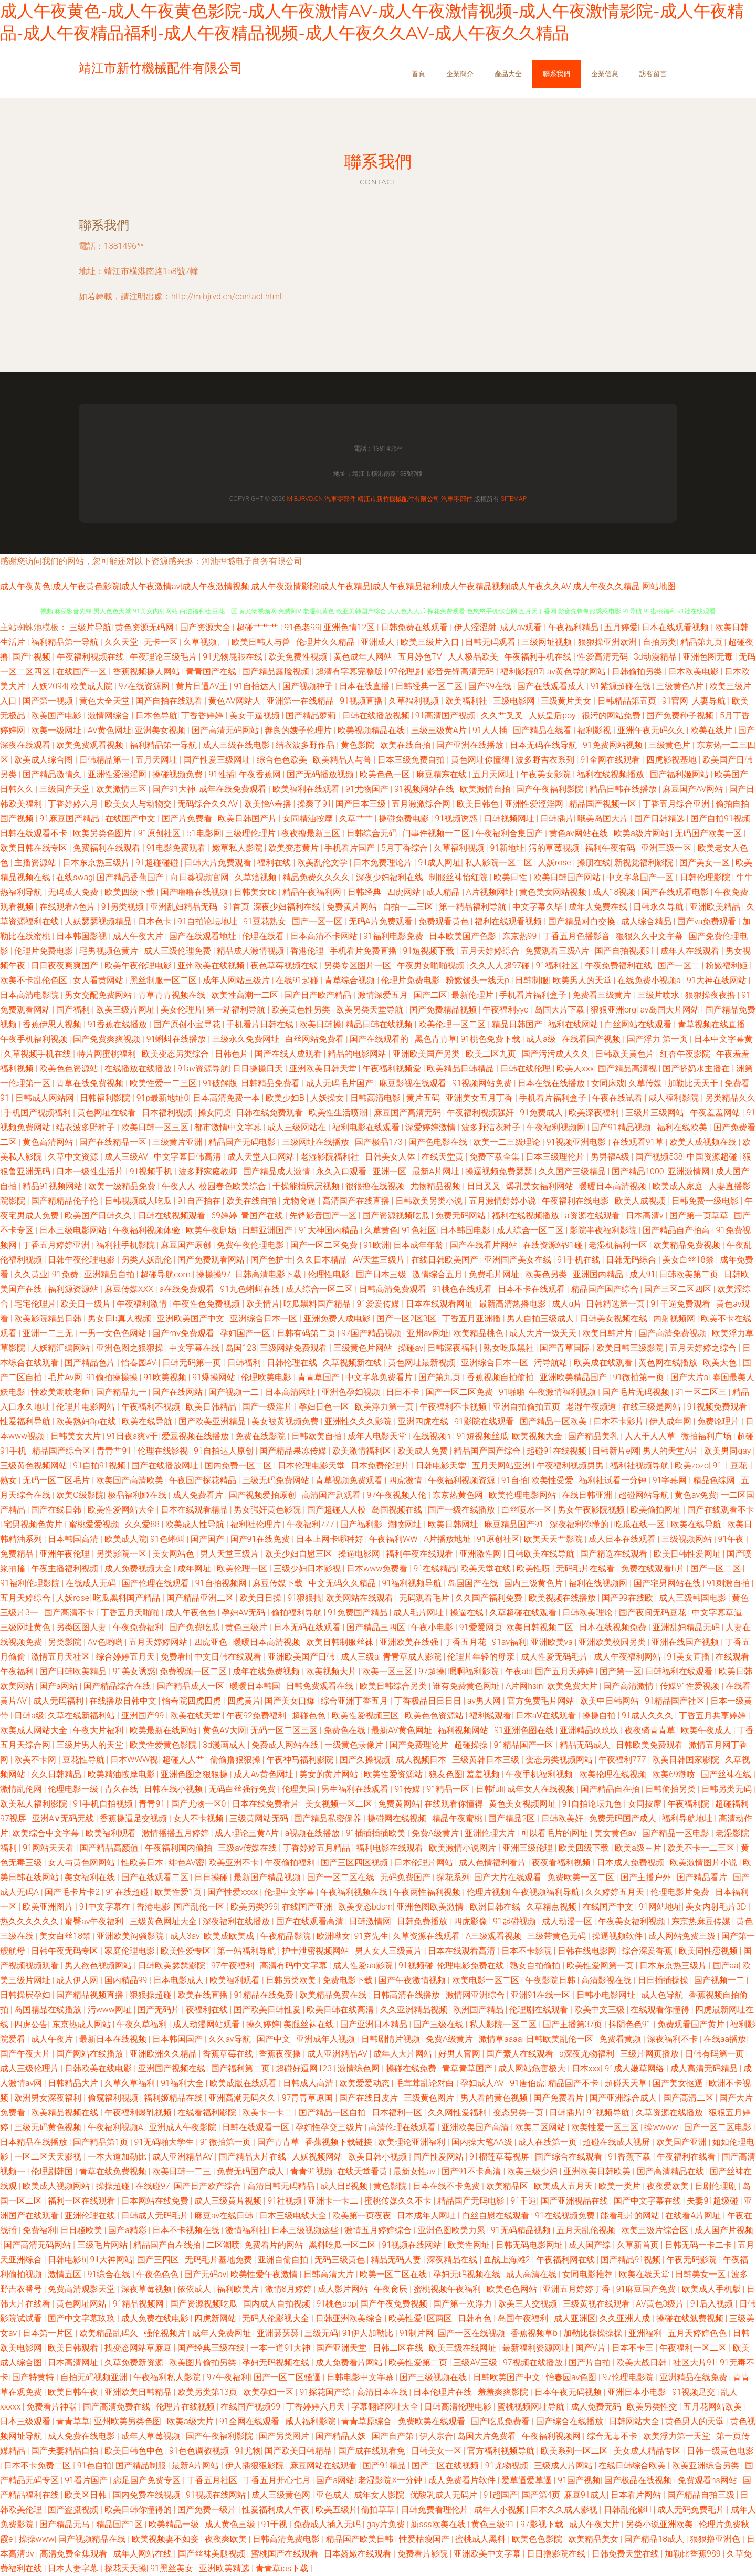 This screenshot has width=756, height=2576. Describe the element at coordinates (70, 1613) in the screenshot. I see `国产高清不卡` at that location.